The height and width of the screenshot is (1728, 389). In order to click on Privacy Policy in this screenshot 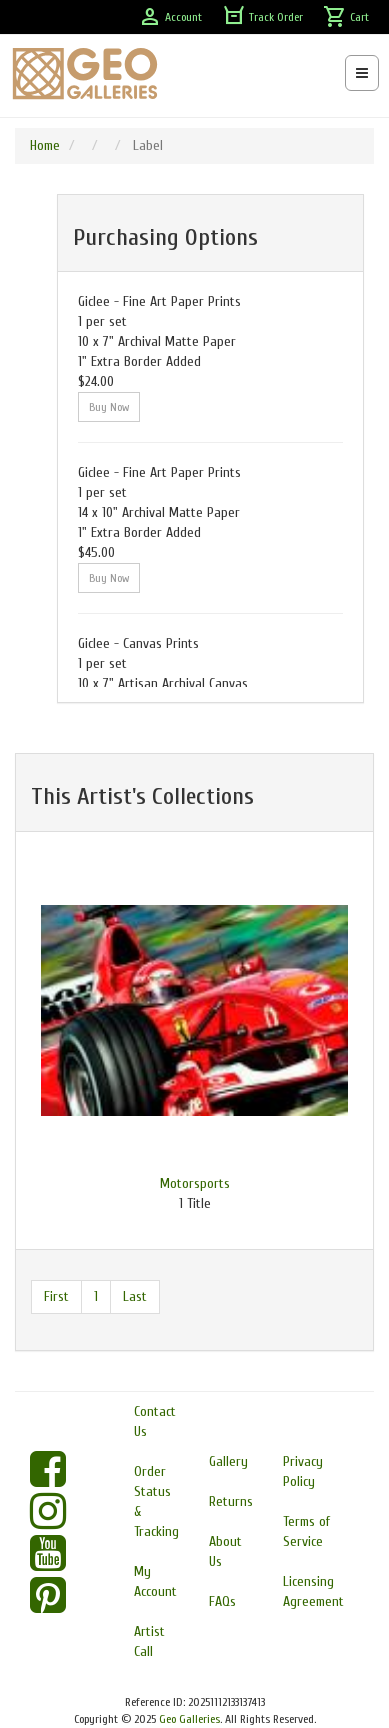, I will do `click(303, 1471)`.